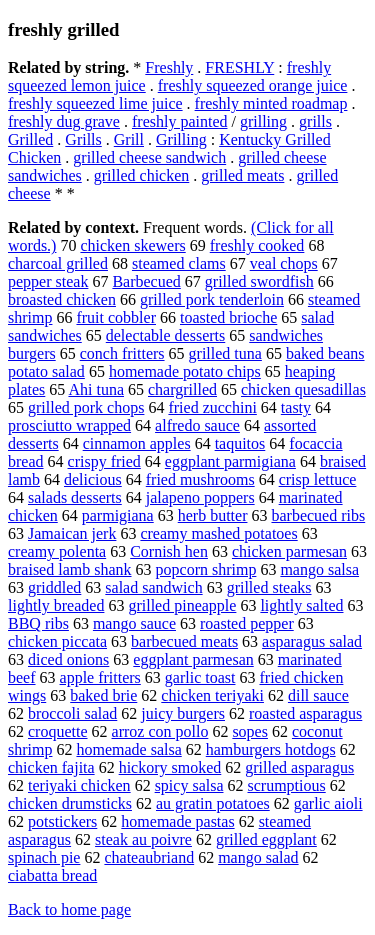 The width and height of the screenshot is (375, 935). I want to click on charcoal grilled, so click(58, 263).